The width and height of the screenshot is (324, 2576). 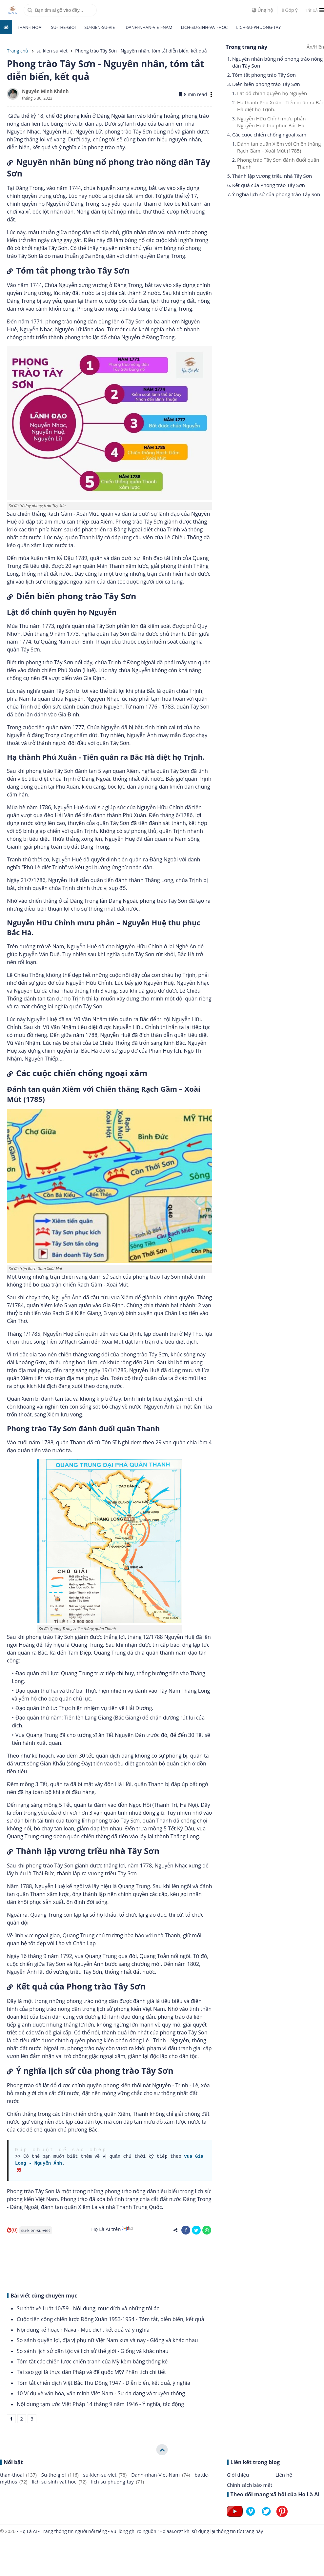 What do you see at coordinates (63, 27) in the screenshot?
I see `Su-the-gioi` at bounding box center [63, 27].